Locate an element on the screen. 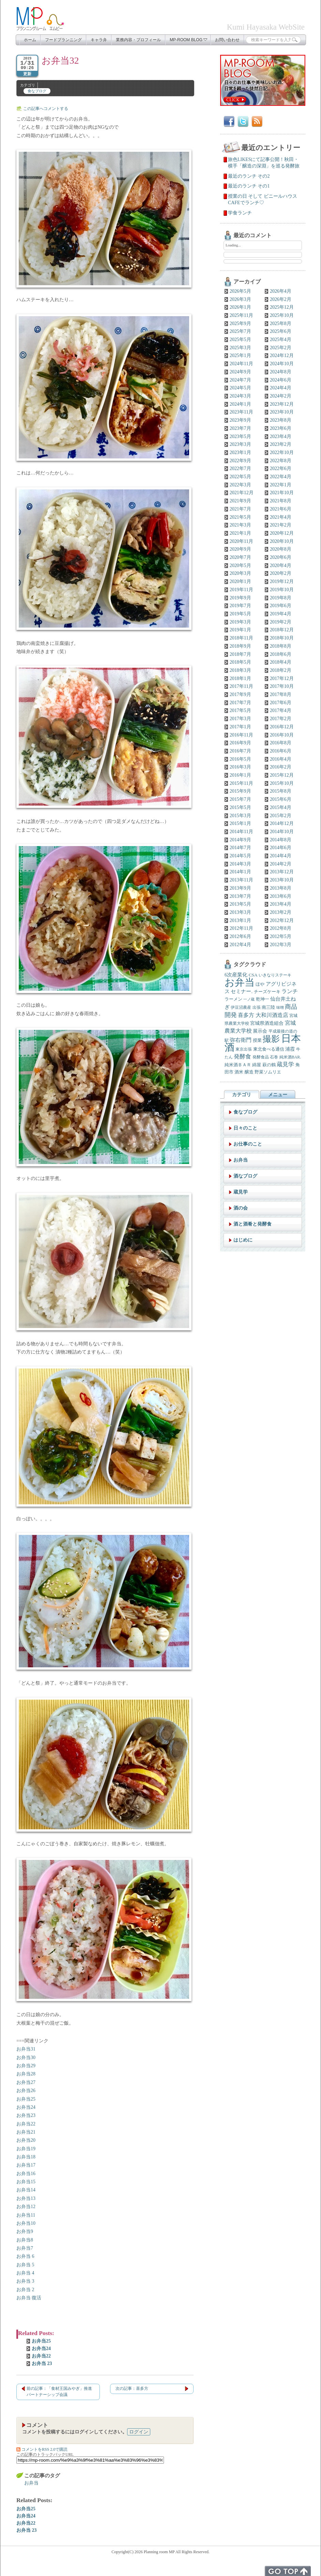 This screenshot has height=2576, width=321. 2023年6月 is located at coordinates (280, 428).